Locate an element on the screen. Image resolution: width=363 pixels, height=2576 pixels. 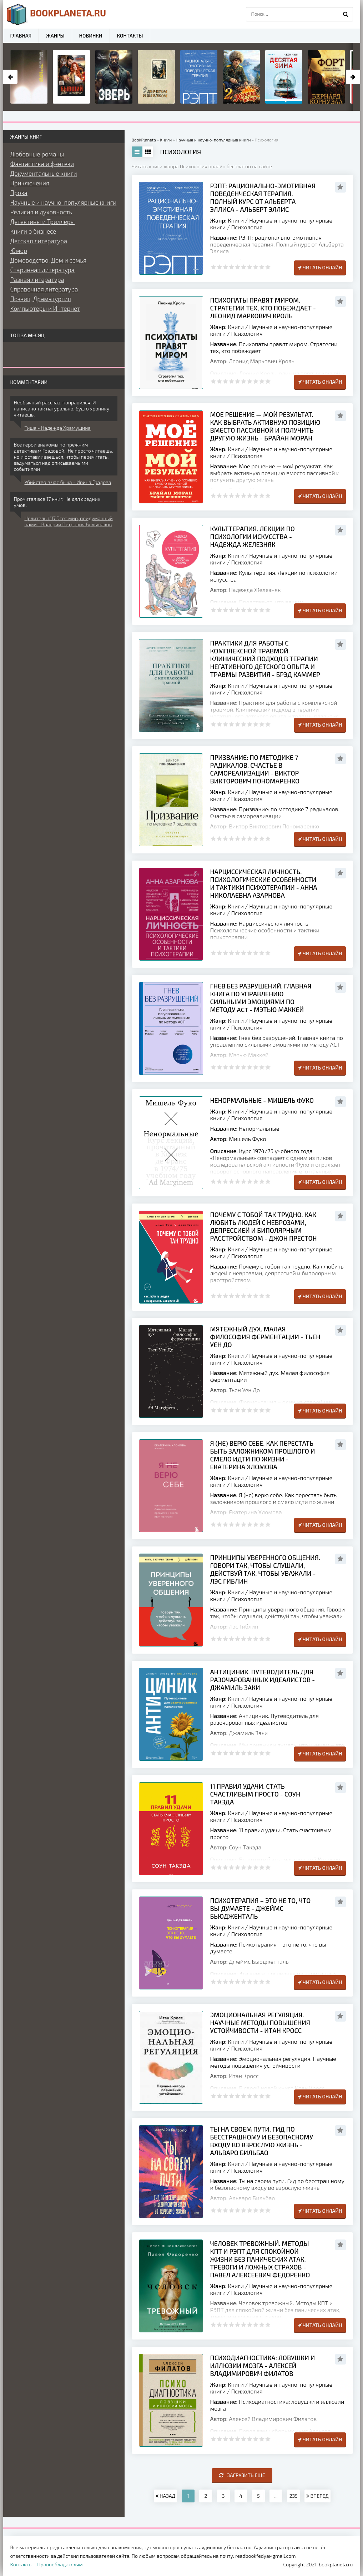
Домоводство, Дом и семья is located at coordinates (48, 260).